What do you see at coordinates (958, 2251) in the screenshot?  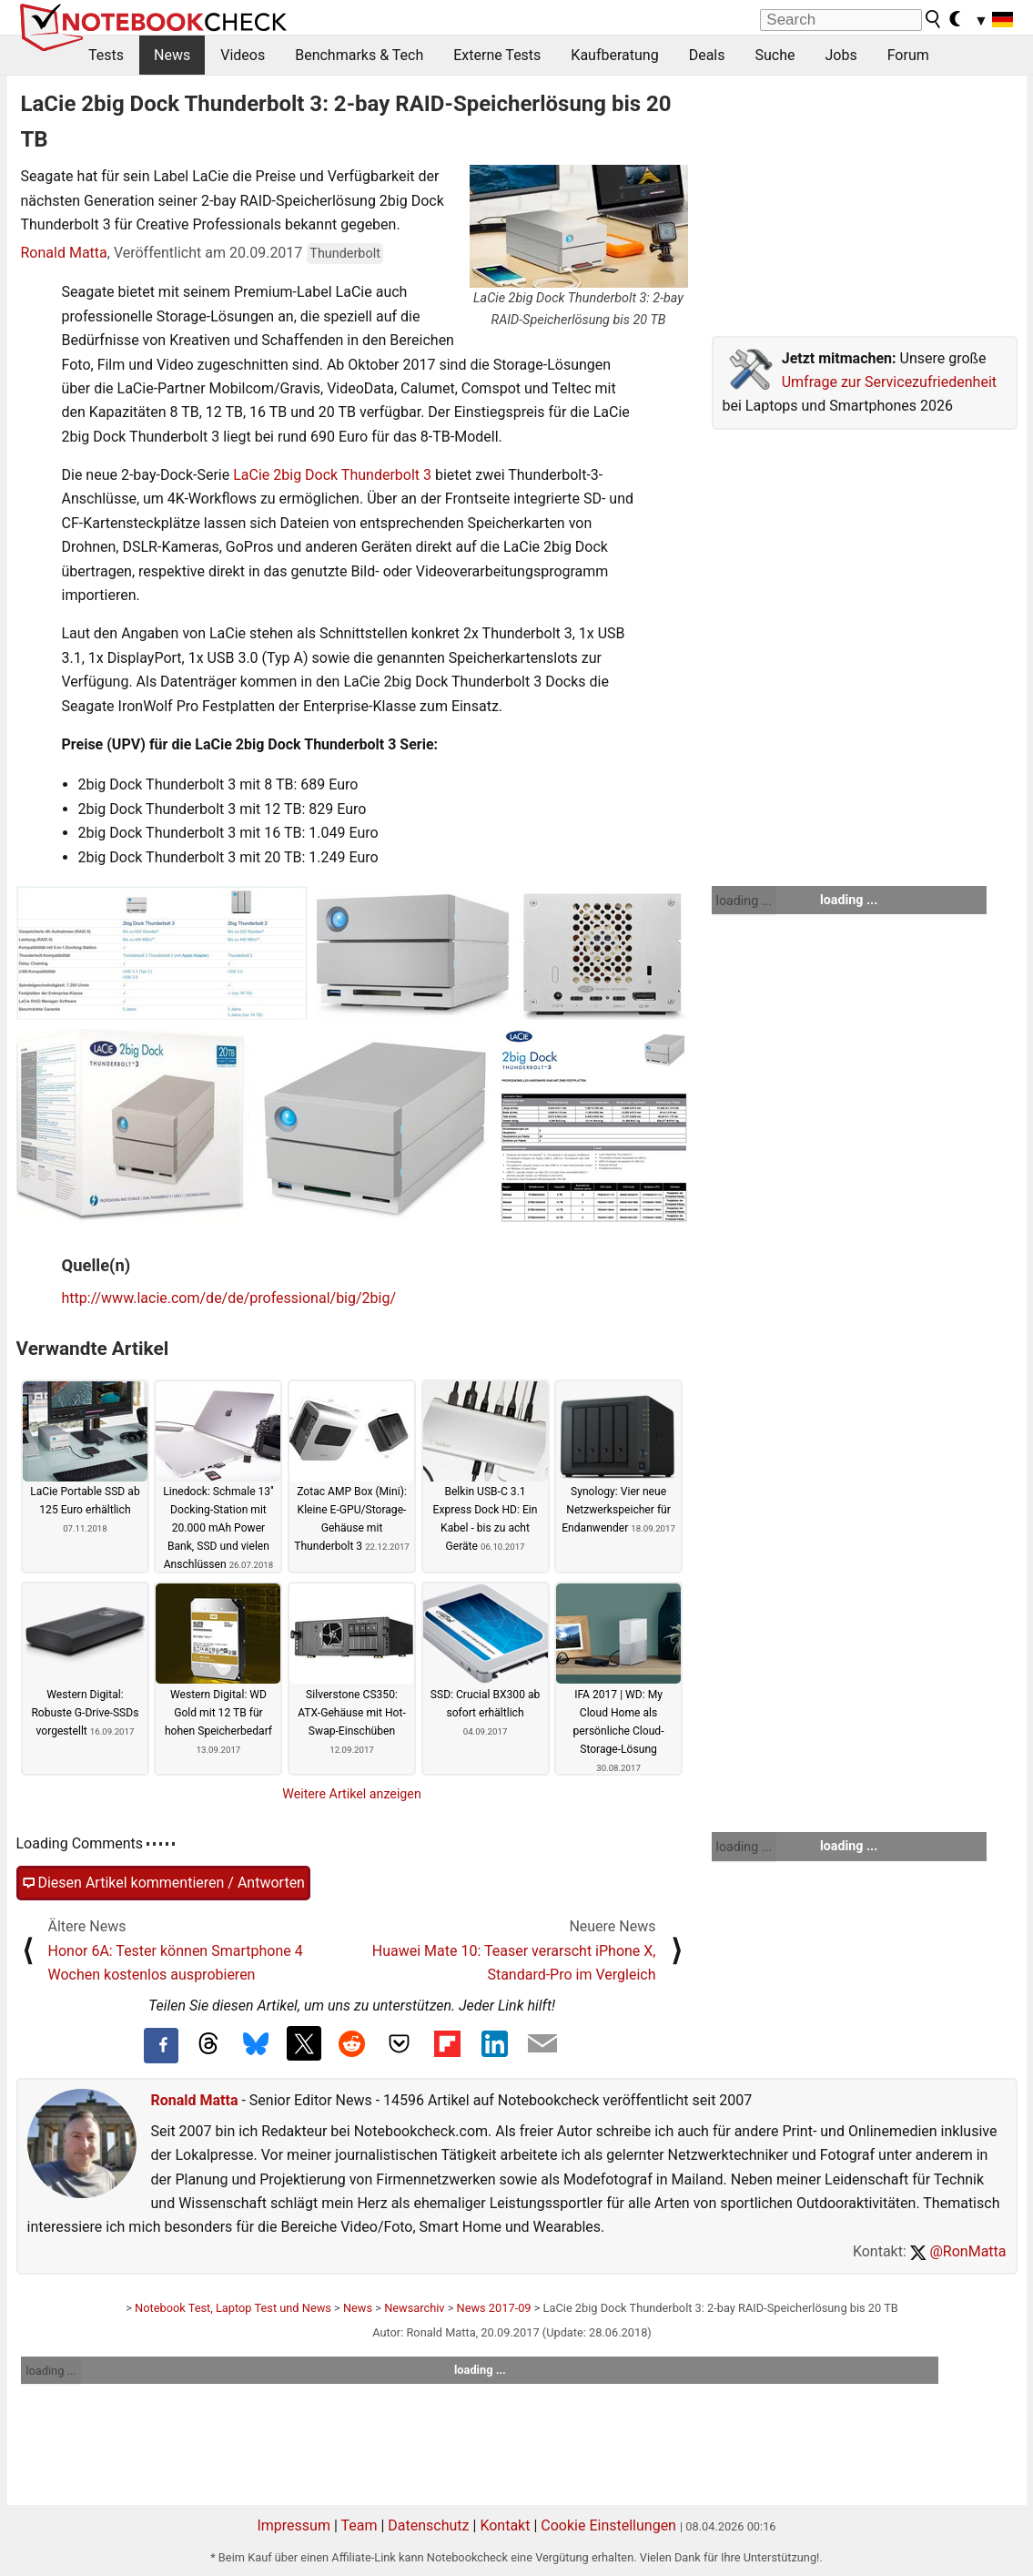 I see `@RonMatta` at bounding box center [958, 2251].